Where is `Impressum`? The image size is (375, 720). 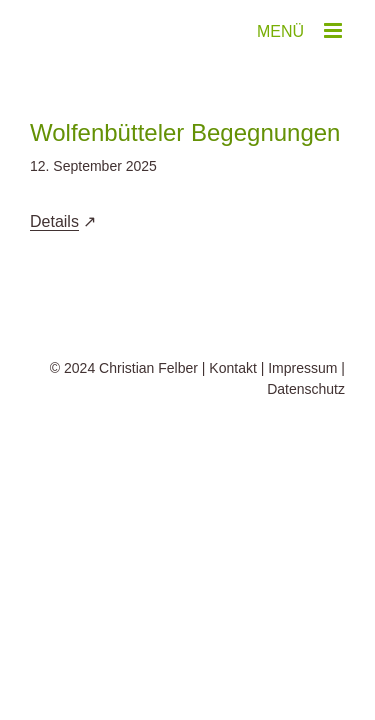 Impressum is located at coordinates (302, 418).